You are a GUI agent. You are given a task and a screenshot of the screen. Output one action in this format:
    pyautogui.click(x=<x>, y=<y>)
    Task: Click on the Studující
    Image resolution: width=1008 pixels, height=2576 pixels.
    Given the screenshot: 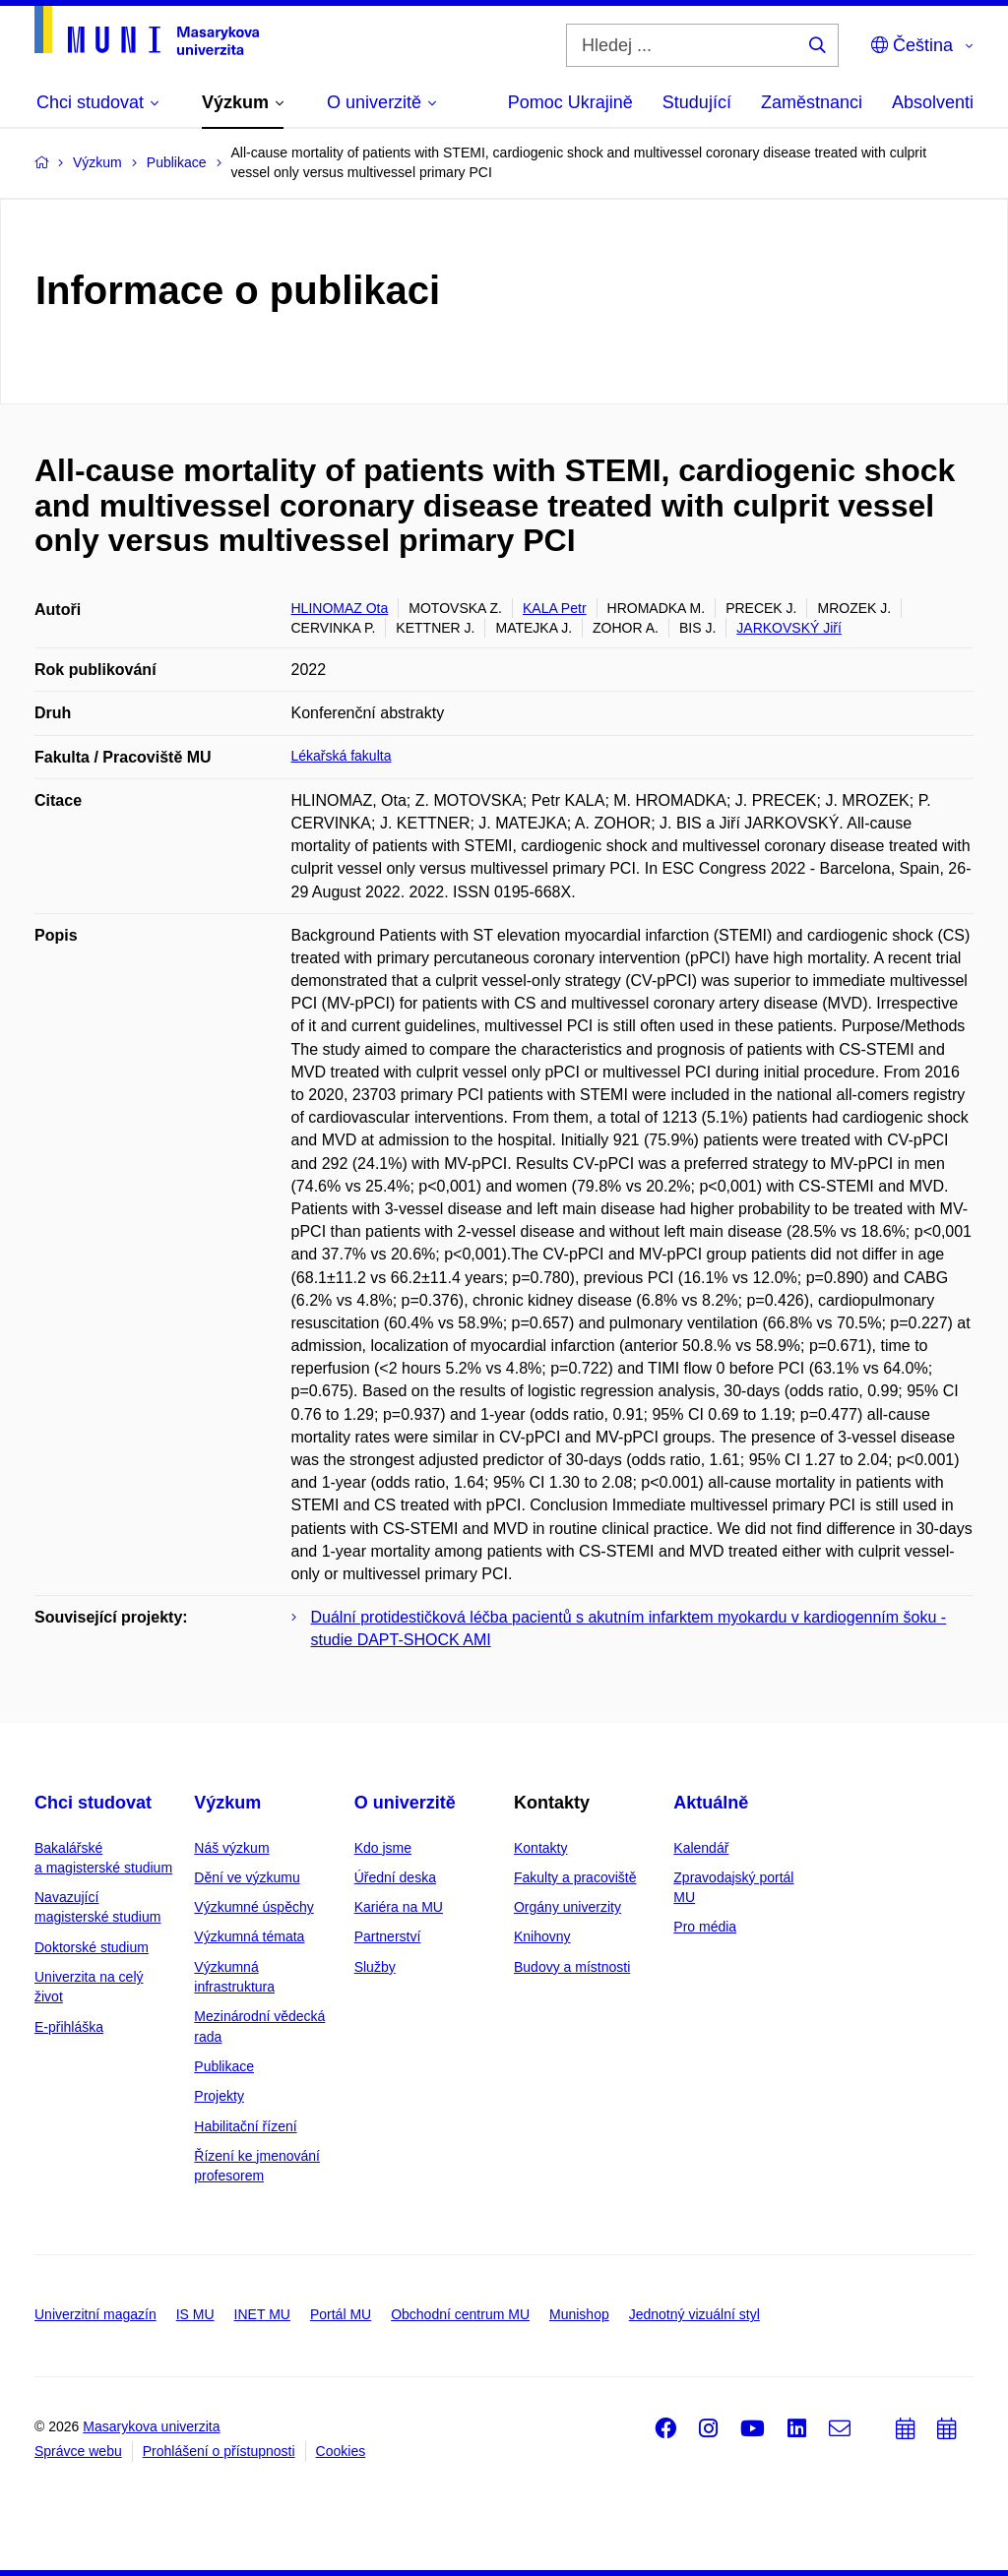 What is the action you would take?
    pyautogui.click(x=696, y=102)
    